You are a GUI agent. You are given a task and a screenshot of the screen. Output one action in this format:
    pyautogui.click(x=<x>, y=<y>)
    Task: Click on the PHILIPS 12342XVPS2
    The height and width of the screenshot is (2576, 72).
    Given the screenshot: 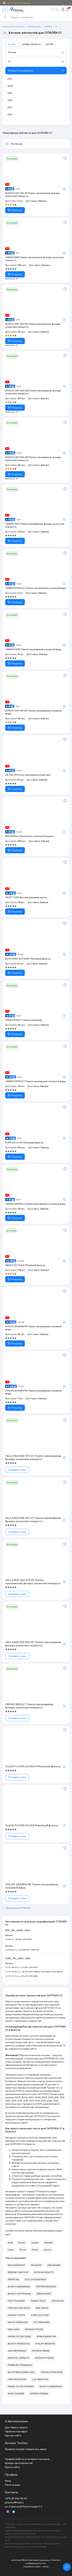 What is the action you would take?
    pyautogui.click(x=33, y=1392)
    